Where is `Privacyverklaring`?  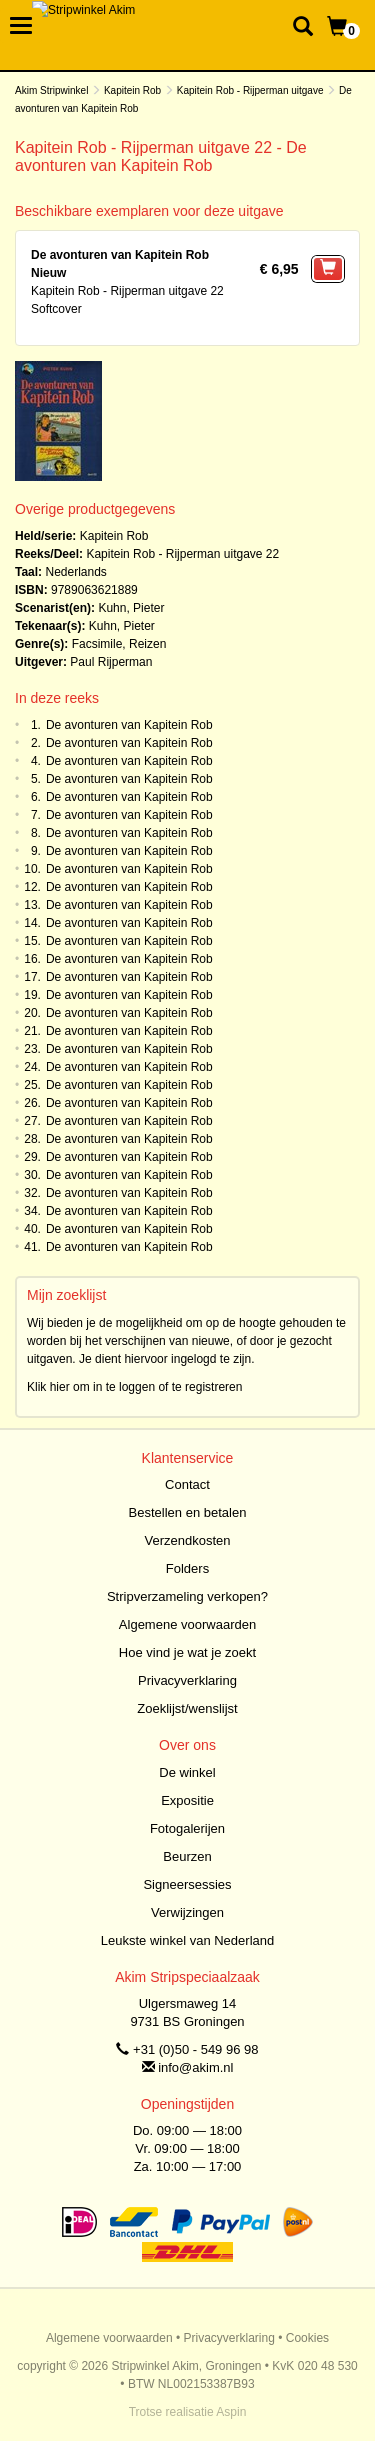 Privacyverklaring is located at coordinates (187, 1680).